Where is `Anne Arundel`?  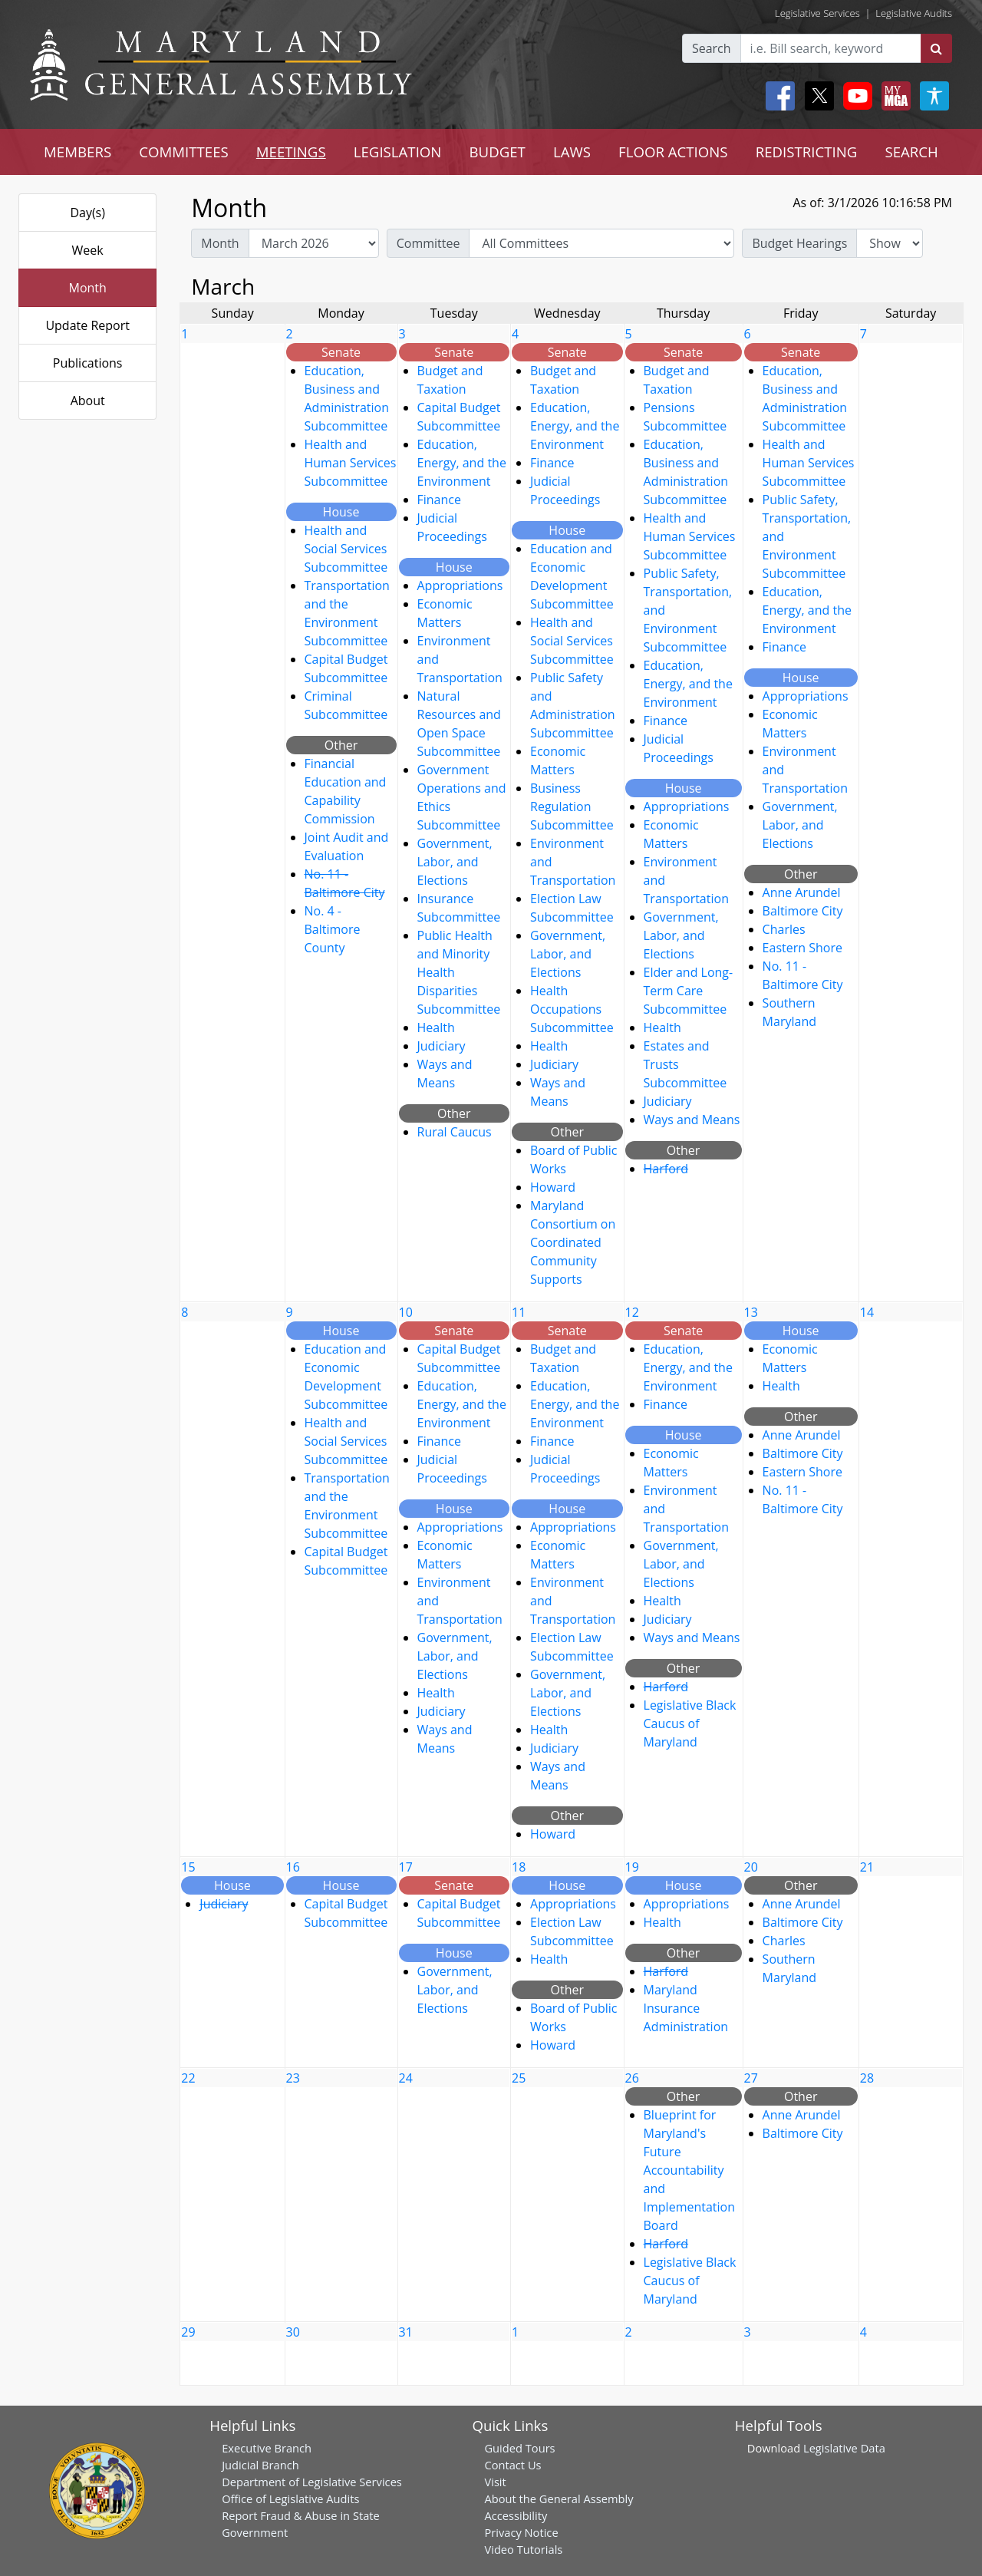 Anne Arundel is located at coordinates (802, 892).